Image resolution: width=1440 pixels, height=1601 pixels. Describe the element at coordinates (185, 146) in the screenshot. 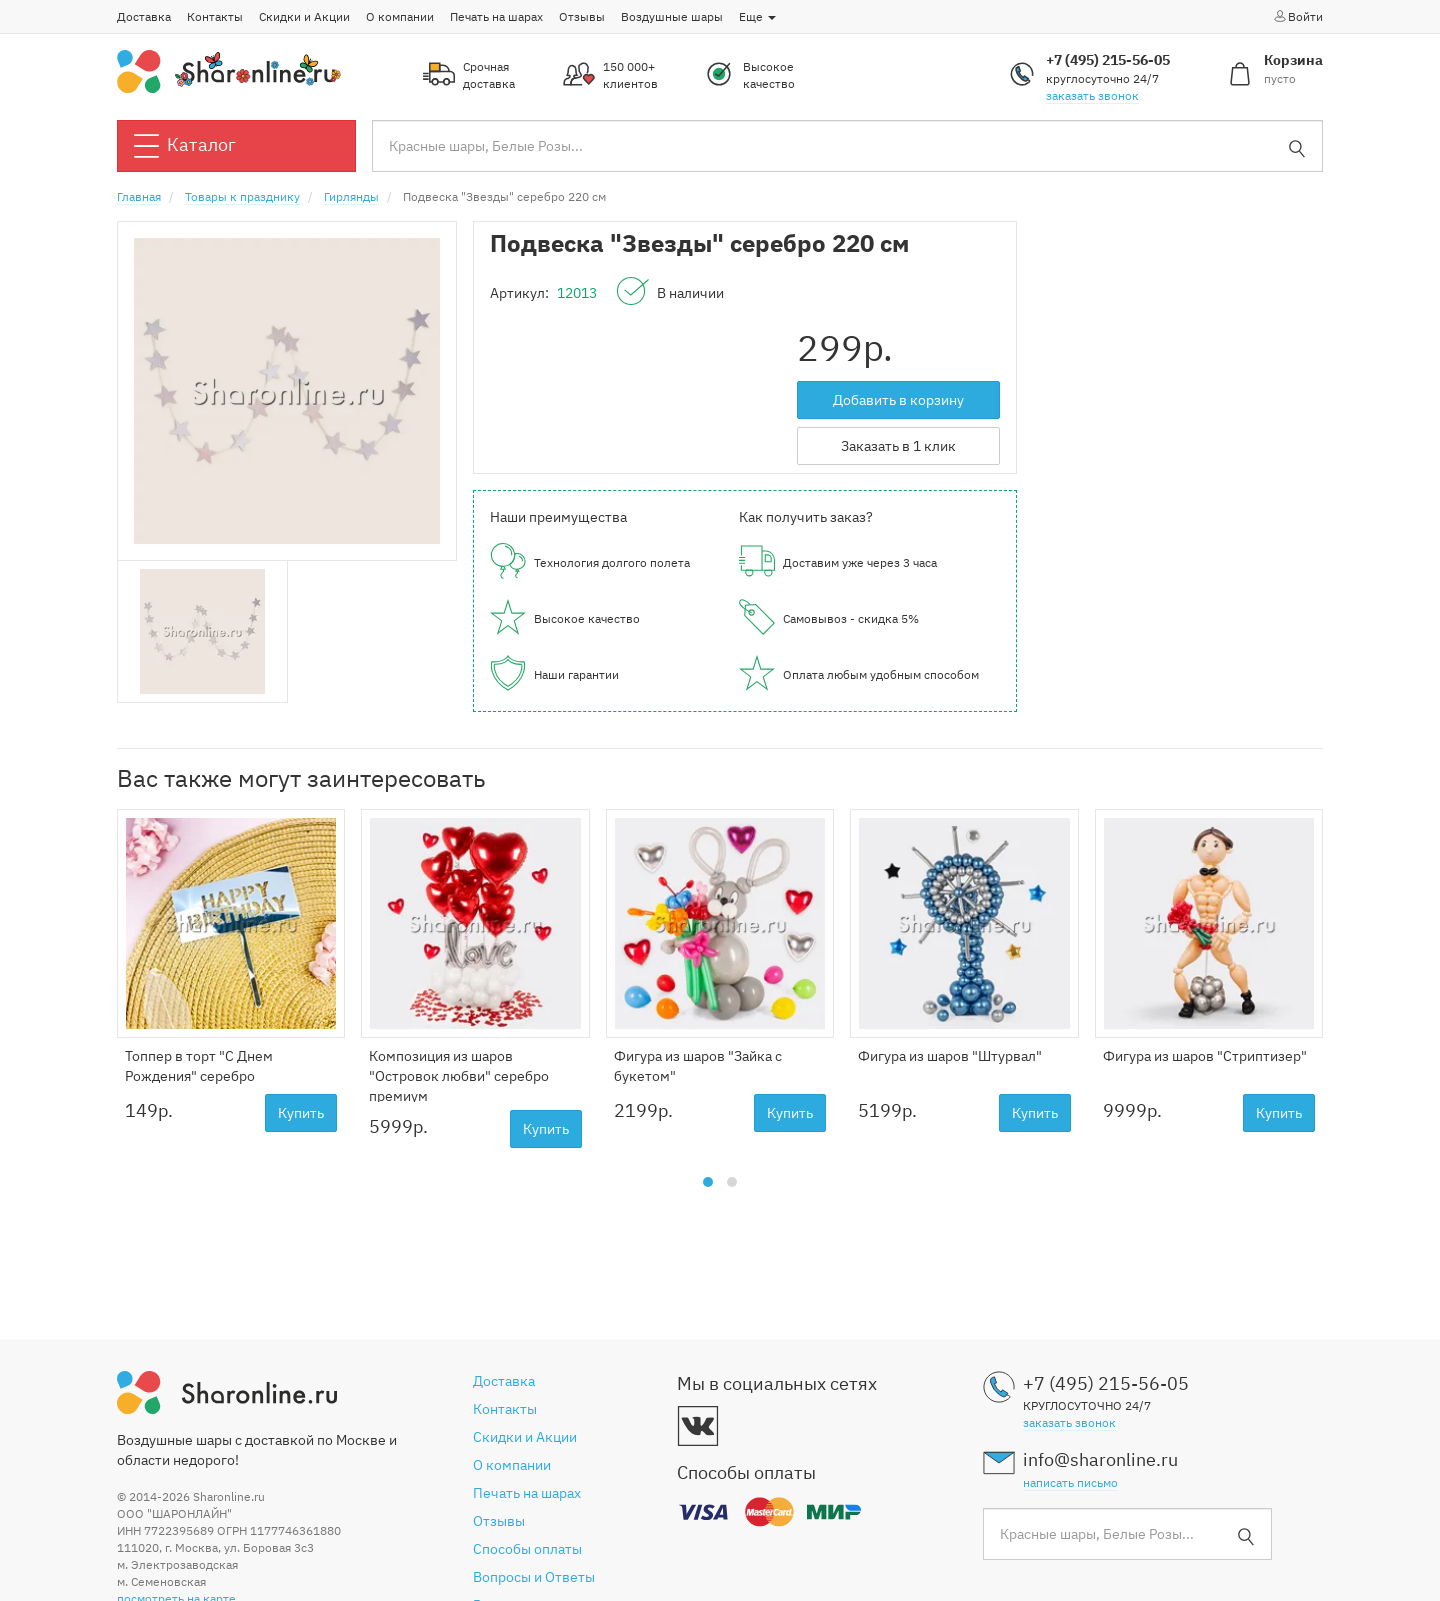

I see `Каталог` at that location.